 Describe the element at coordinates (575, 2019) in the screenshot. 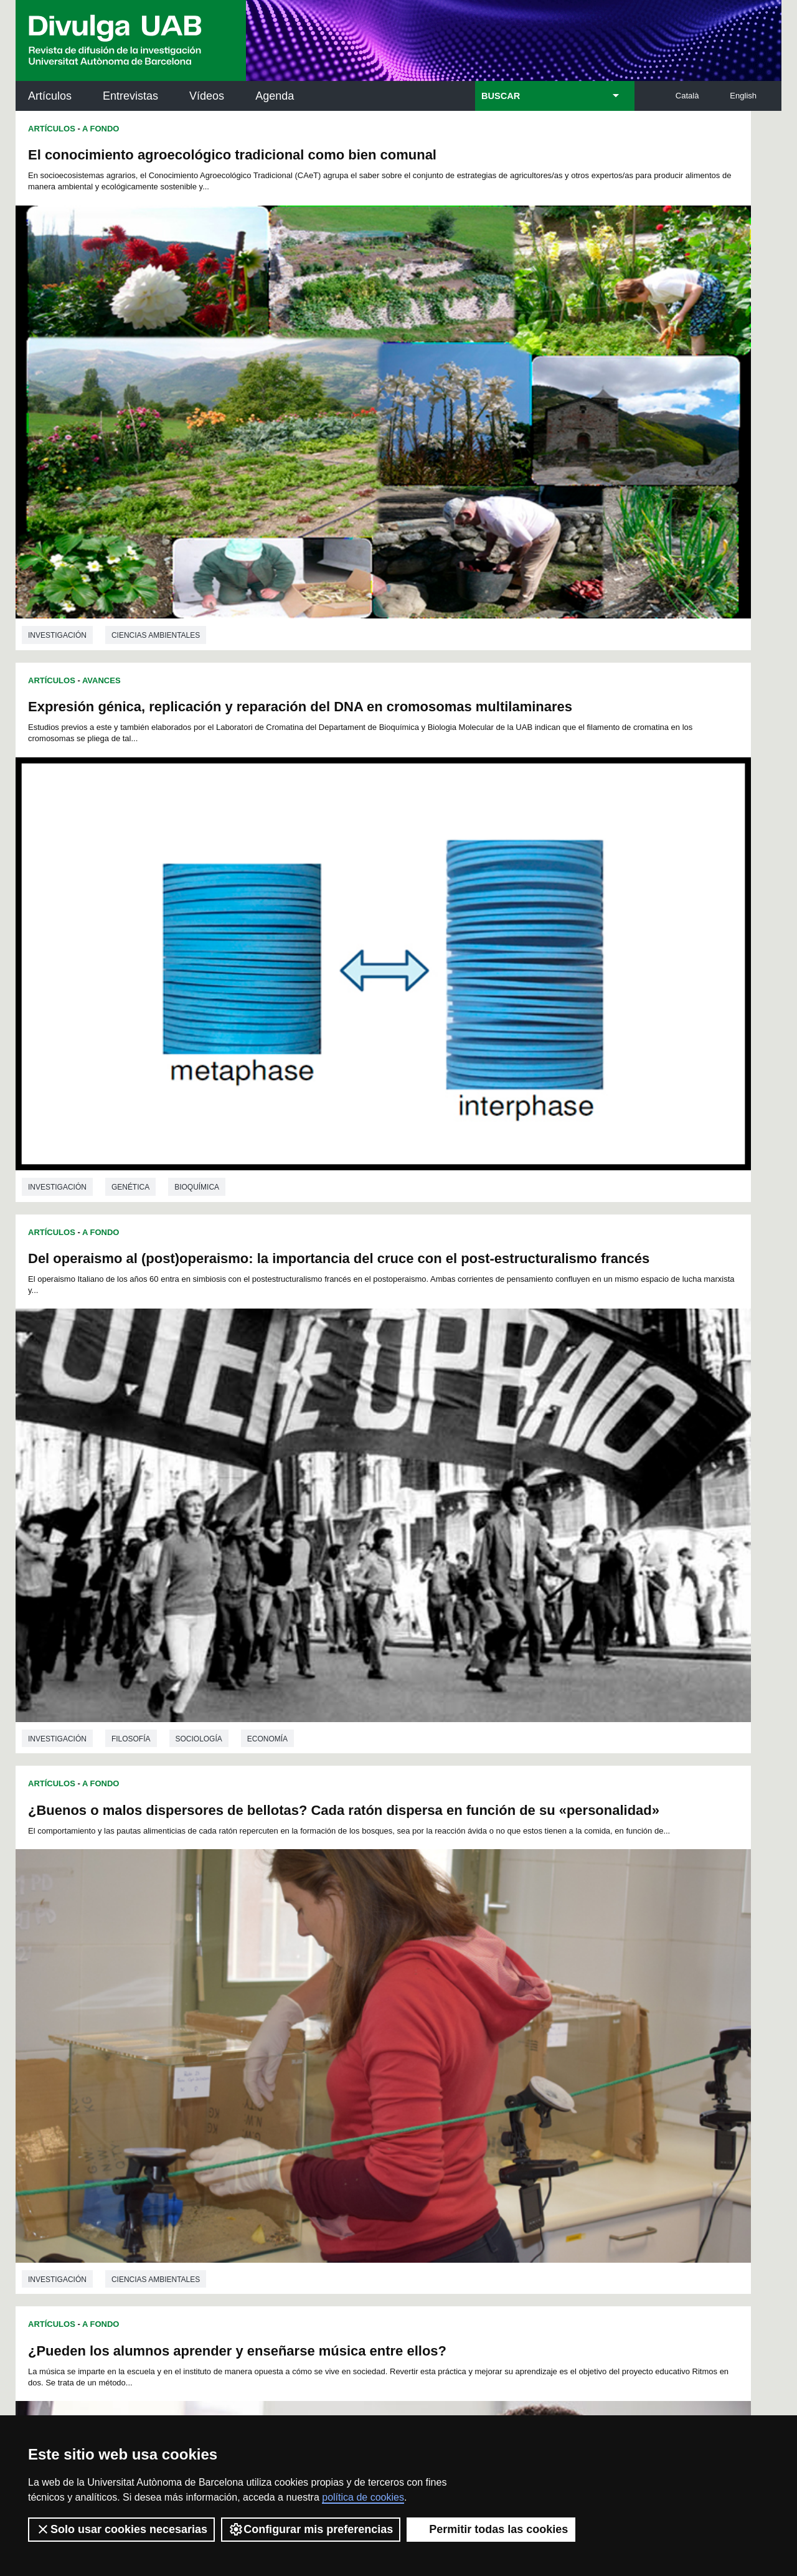

I see `131` at that location.